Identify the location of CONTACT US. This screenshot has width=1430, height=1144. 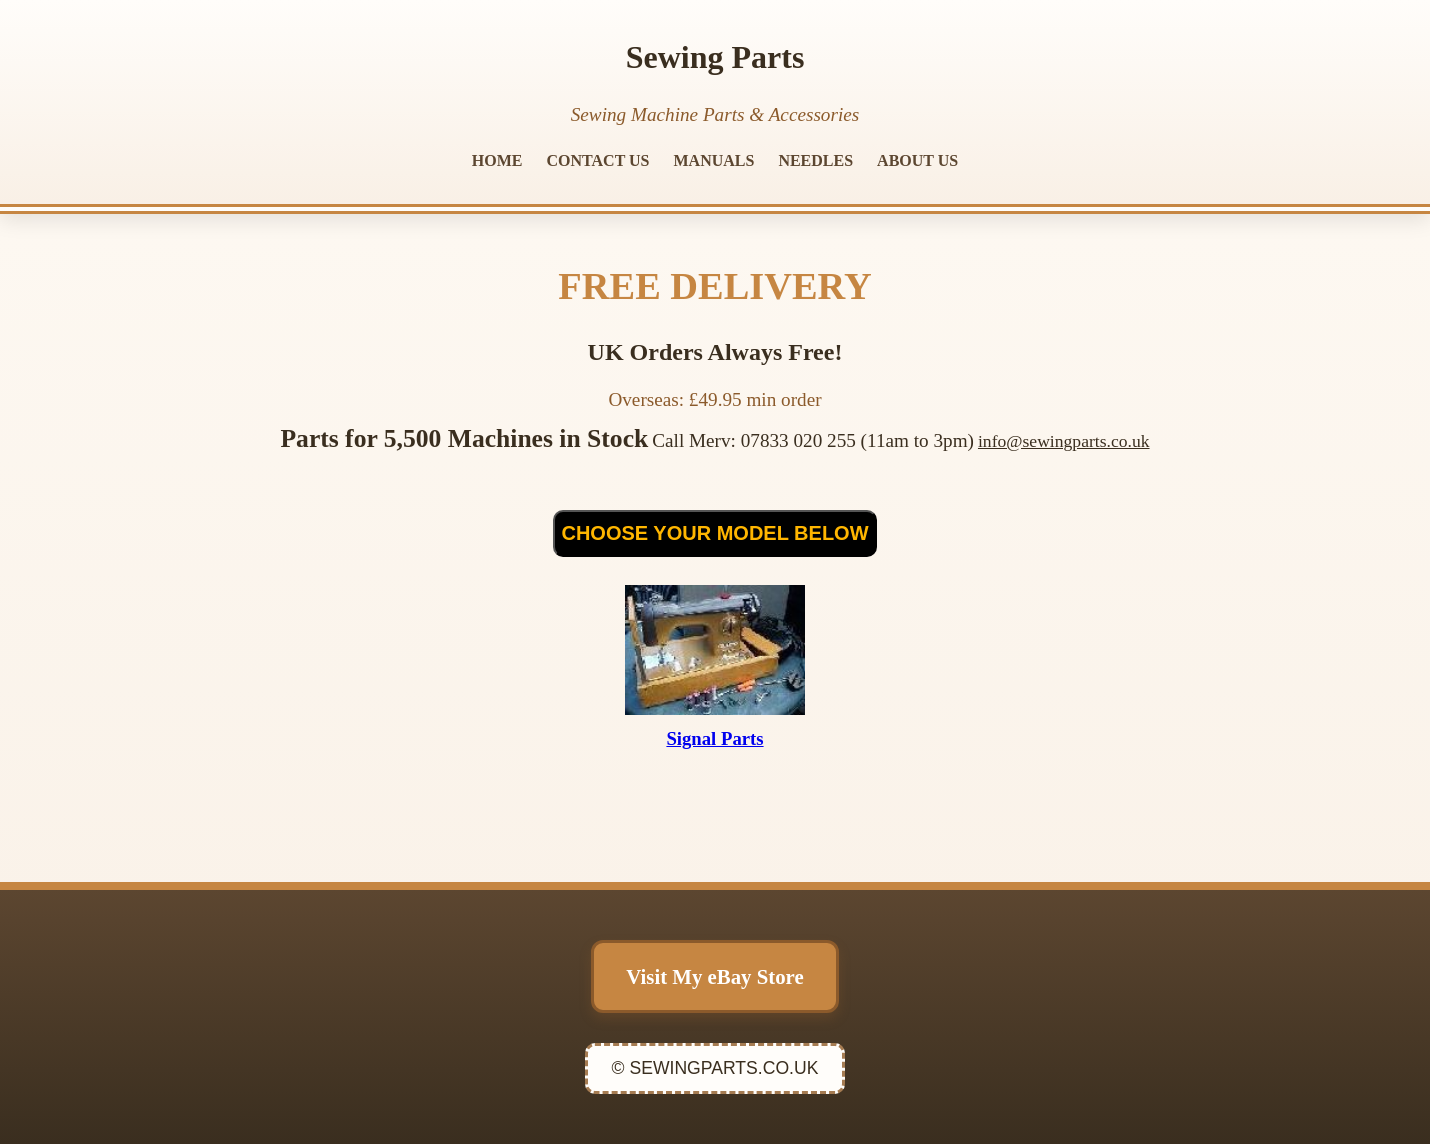
(598, 160).